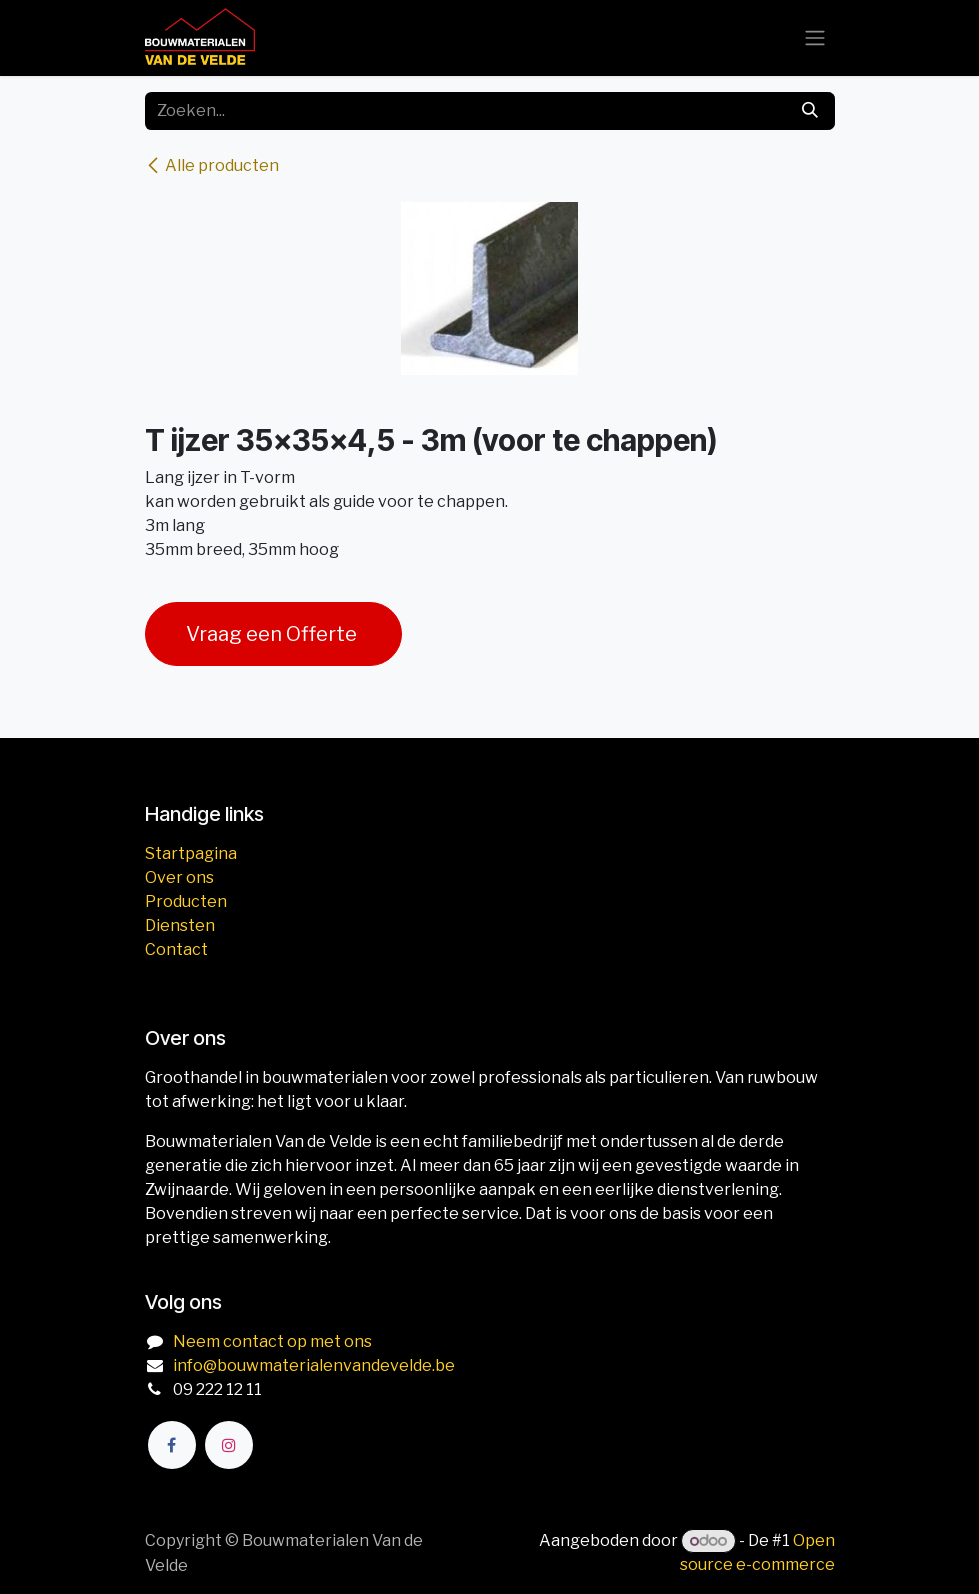 The image size is (979, 1594). I want to click on Producten, so click(186, 901).